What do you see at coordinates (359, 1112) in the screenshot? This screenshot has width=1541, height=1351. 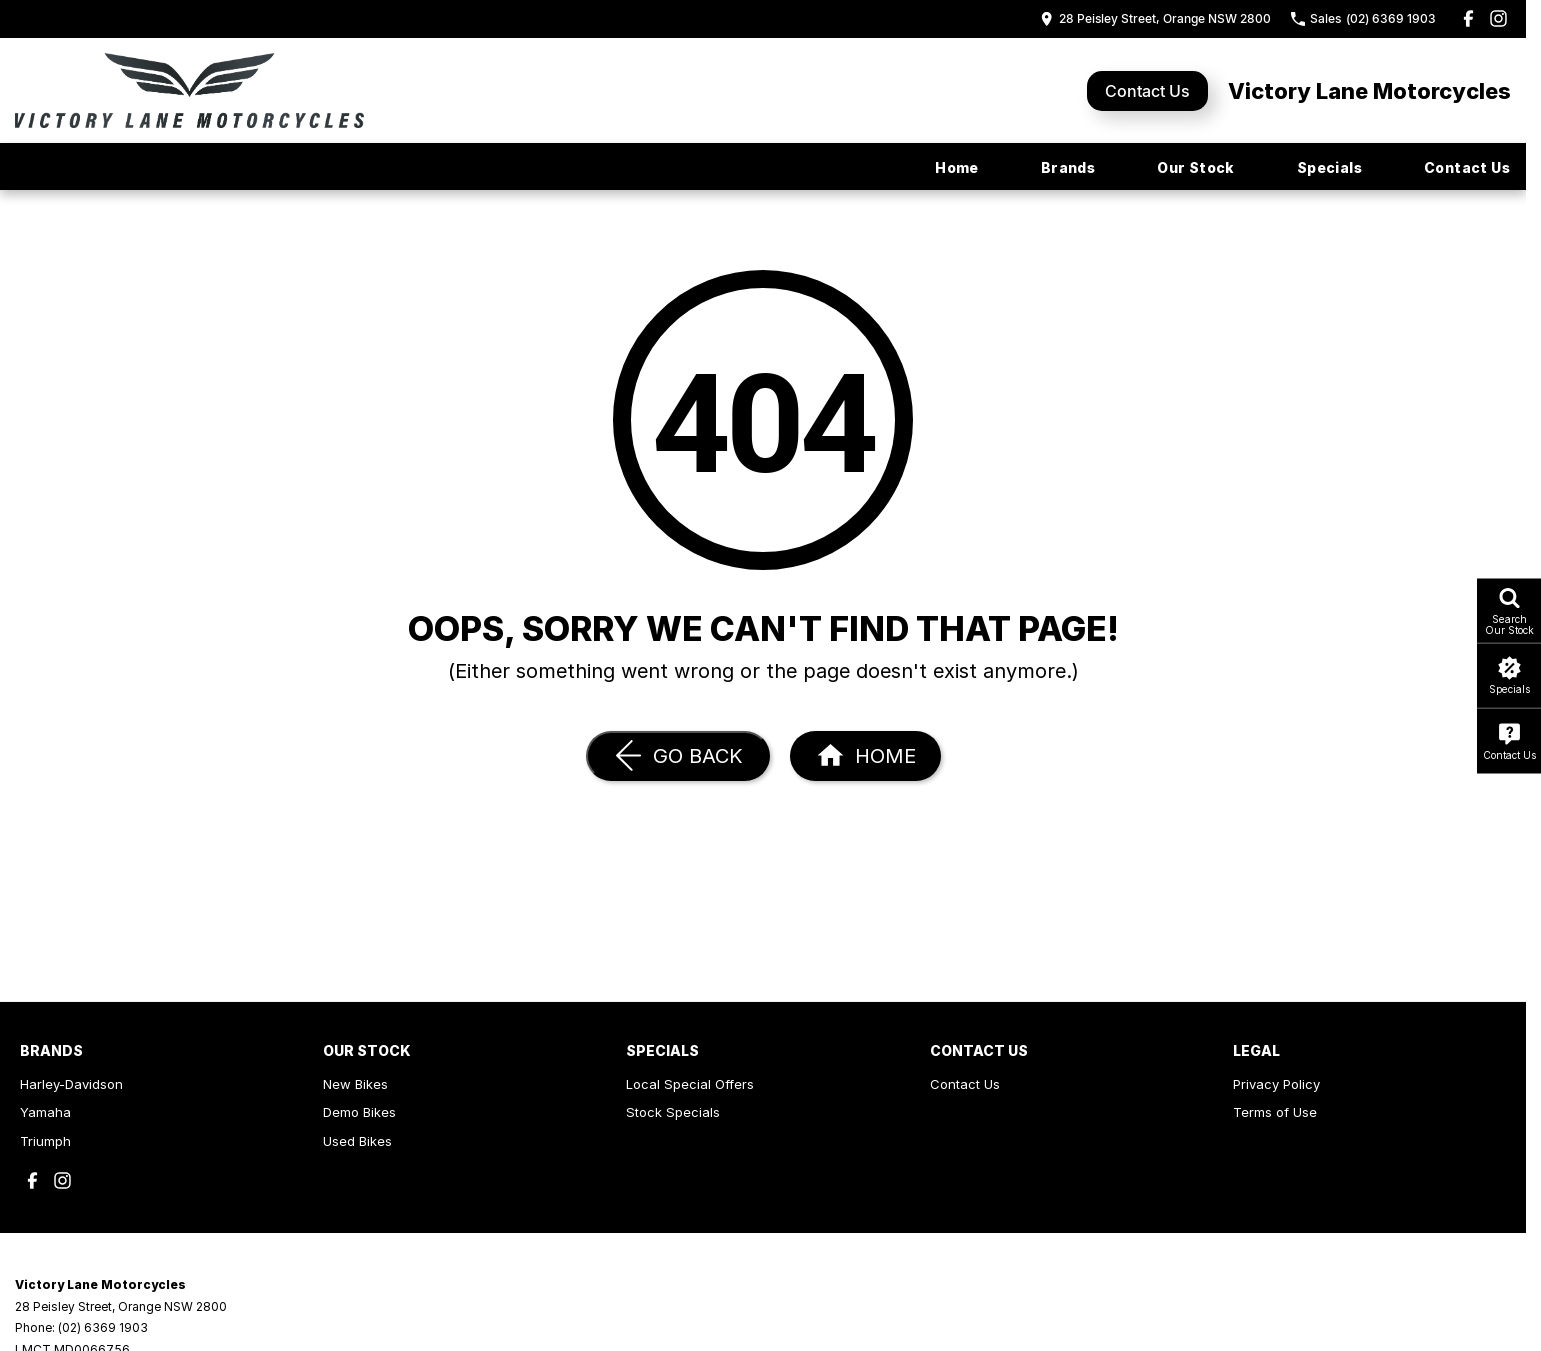 I see `Demo Bikes` at bounding box center [359, 1112].